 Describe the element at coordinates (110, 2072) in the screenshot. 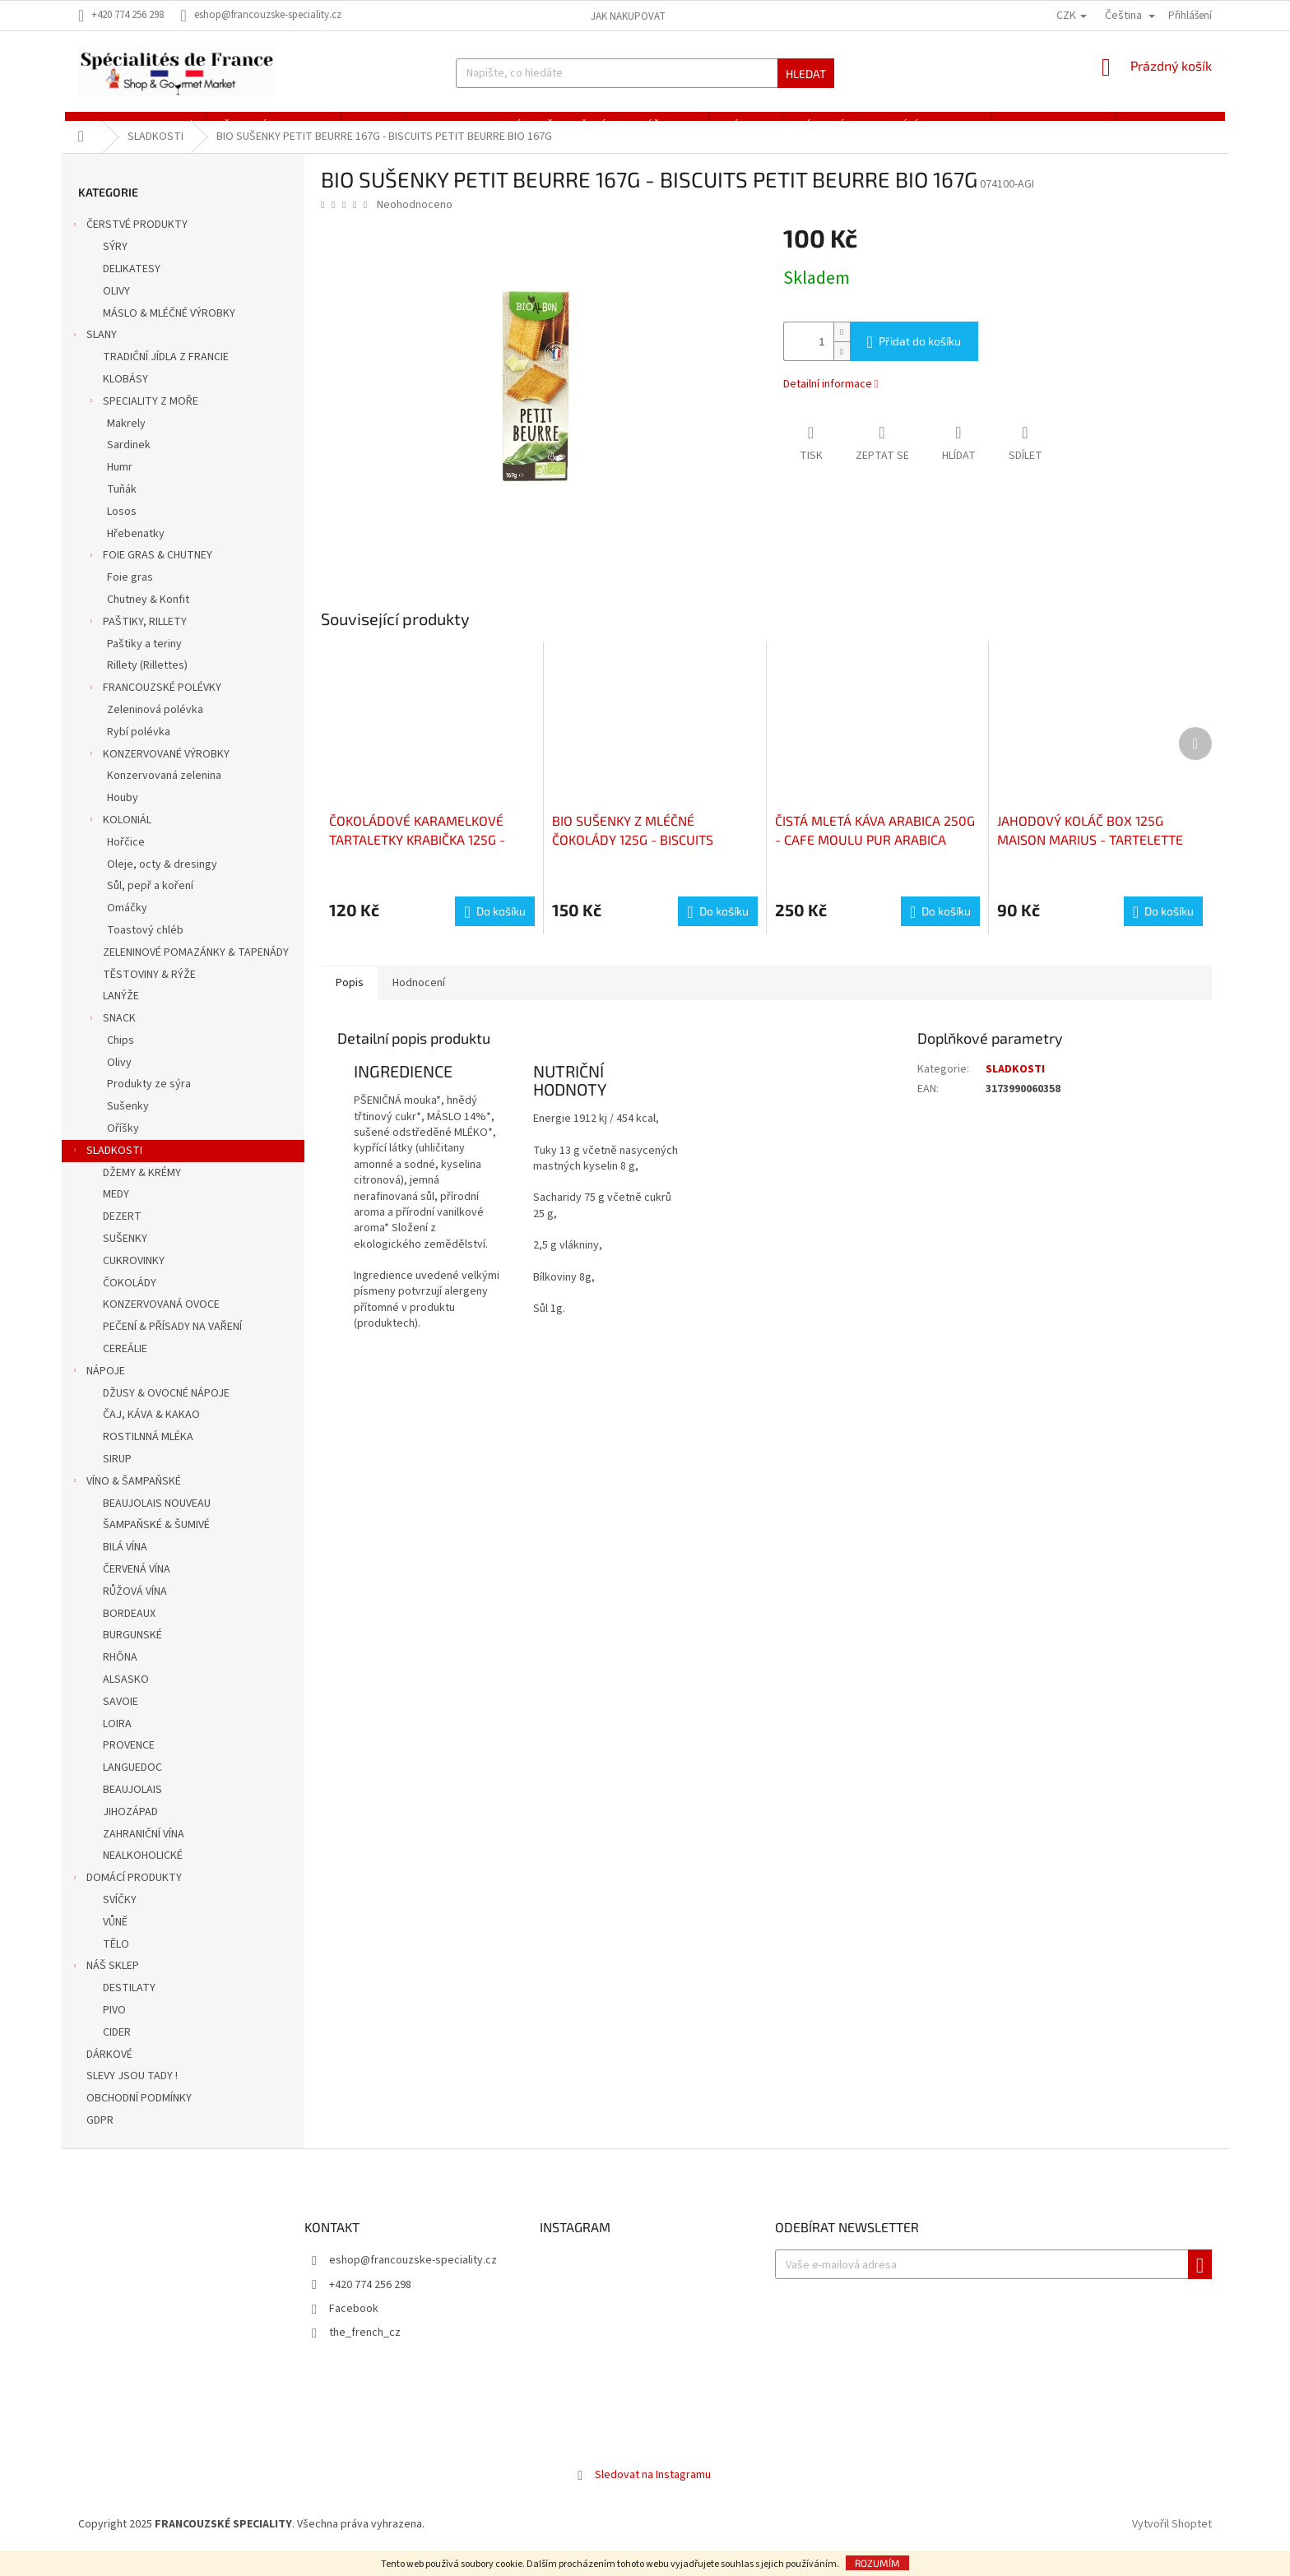

I see `DÁRKOVÉ` at that location.